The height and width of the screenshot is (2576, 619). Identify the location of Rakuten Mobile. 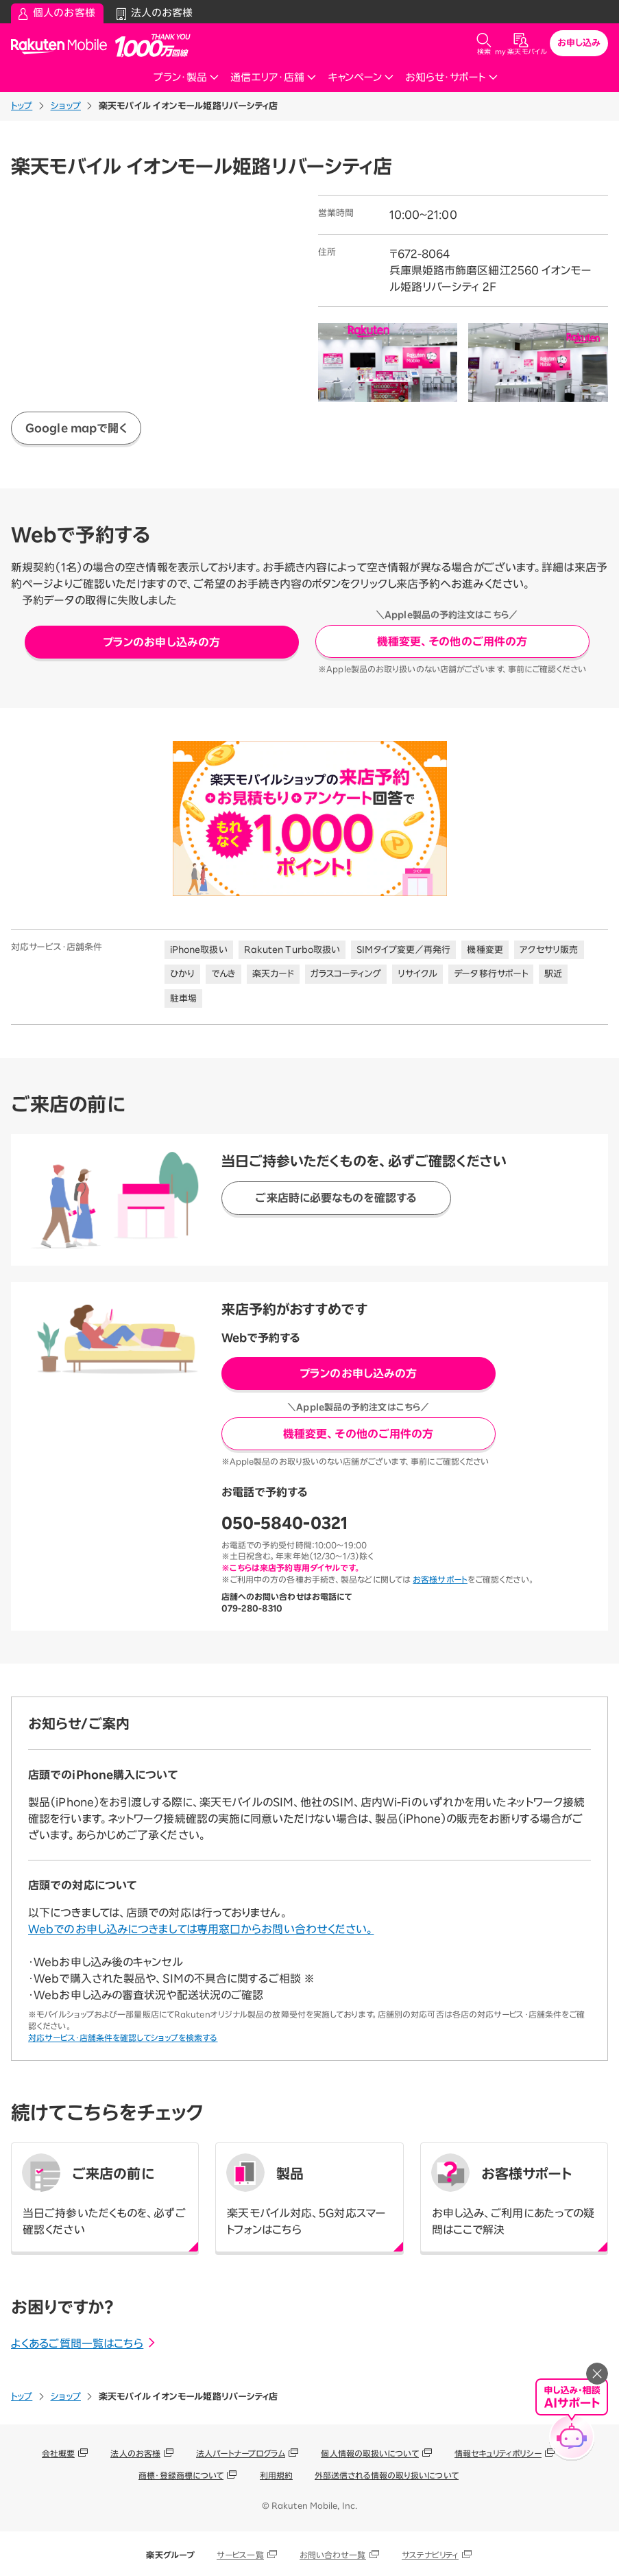
(63, 45).